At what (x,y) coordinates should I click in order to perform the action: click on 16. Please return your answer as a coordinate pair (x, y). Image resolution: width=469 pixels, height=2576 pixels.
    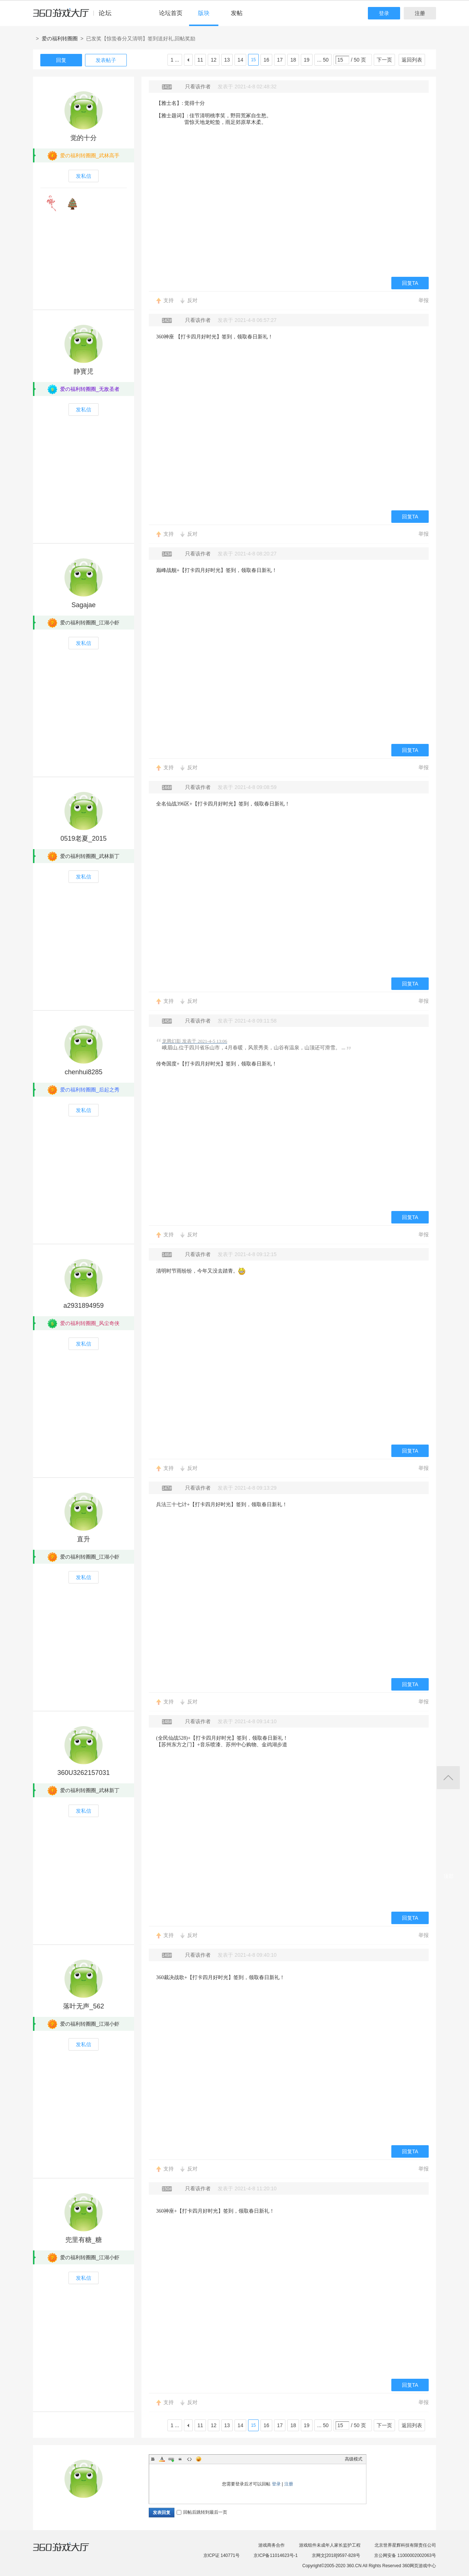
    Looking at the image, I should click on (266, 60).